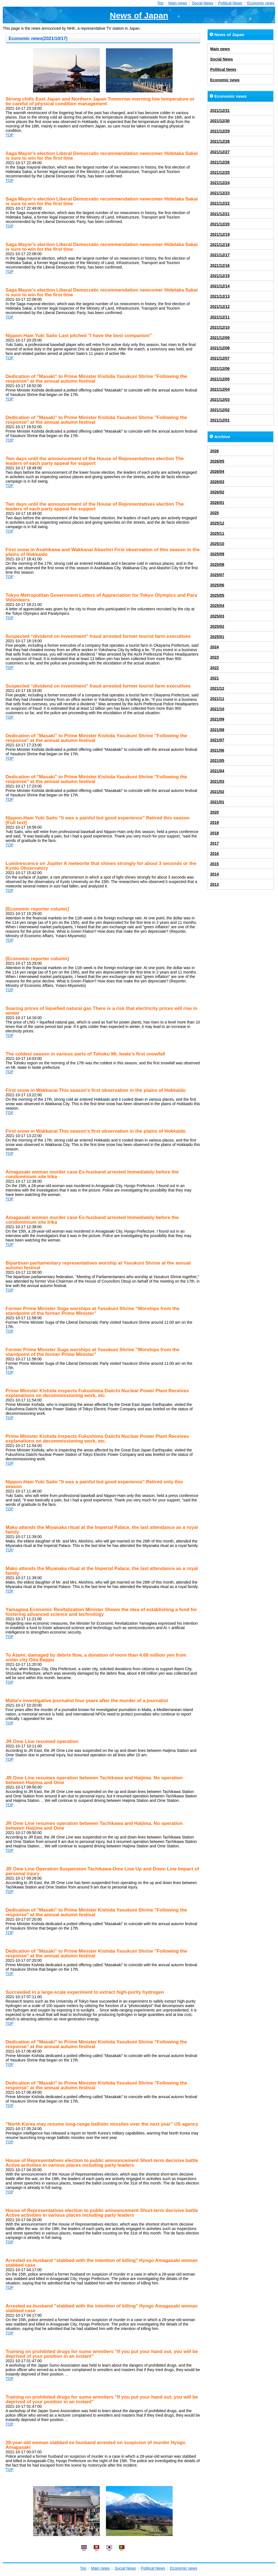  What do you see at coordinates (214, 822) in the screenshot?
I see `2019` at bounding box center [214, 822].